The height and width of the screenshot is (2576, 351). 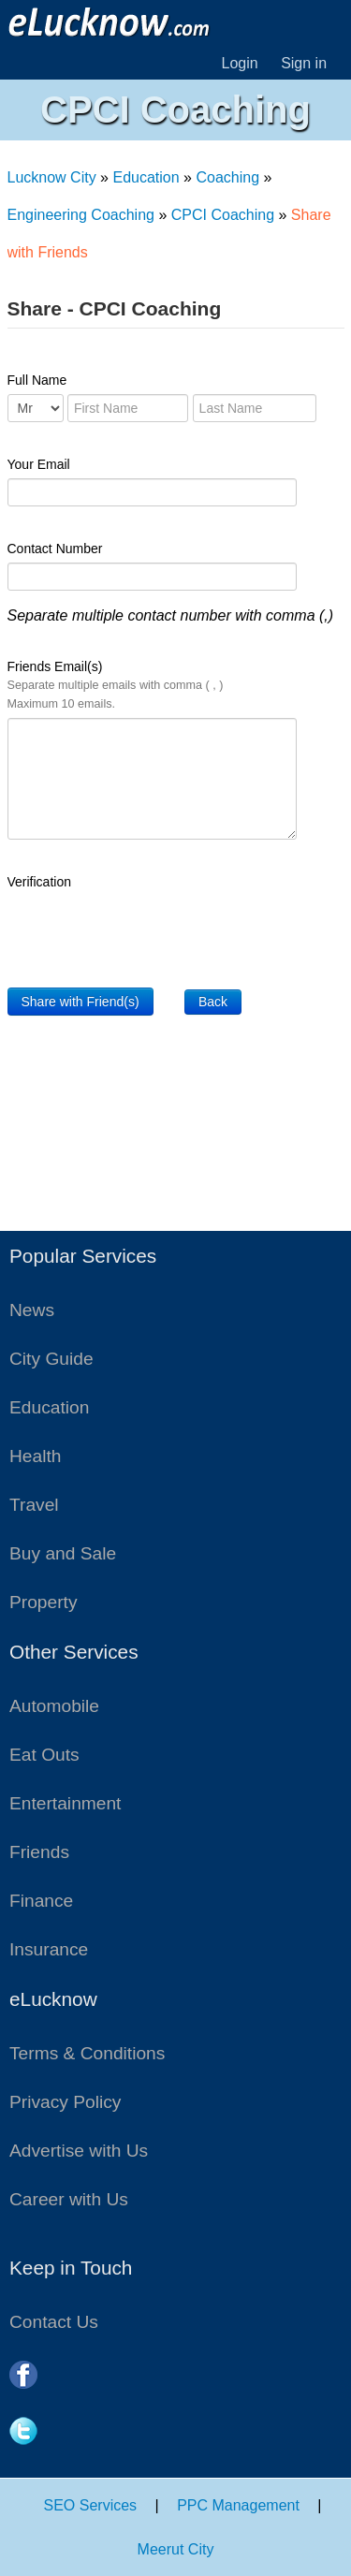 I want to click on Insurance, so click(x=48, y=1949).